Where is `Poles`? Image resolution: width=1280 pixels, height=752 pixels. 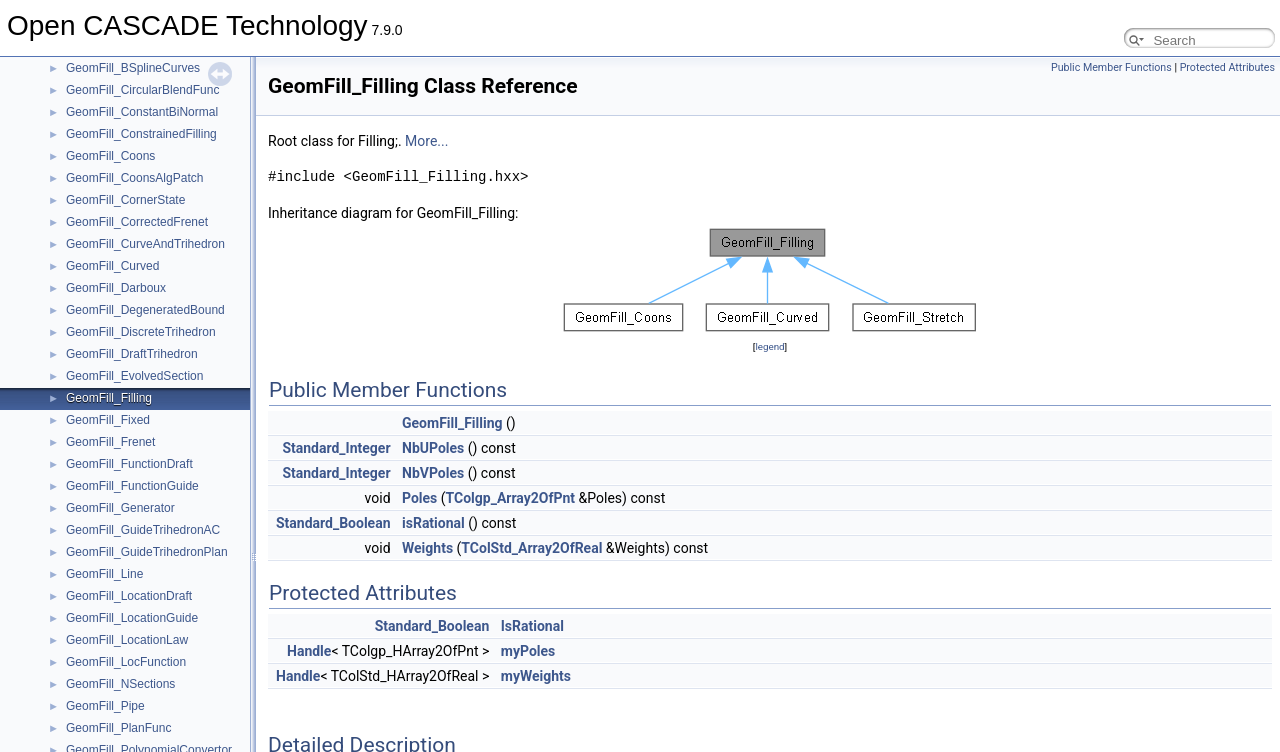 Poles is located at coordinates (419, 498).